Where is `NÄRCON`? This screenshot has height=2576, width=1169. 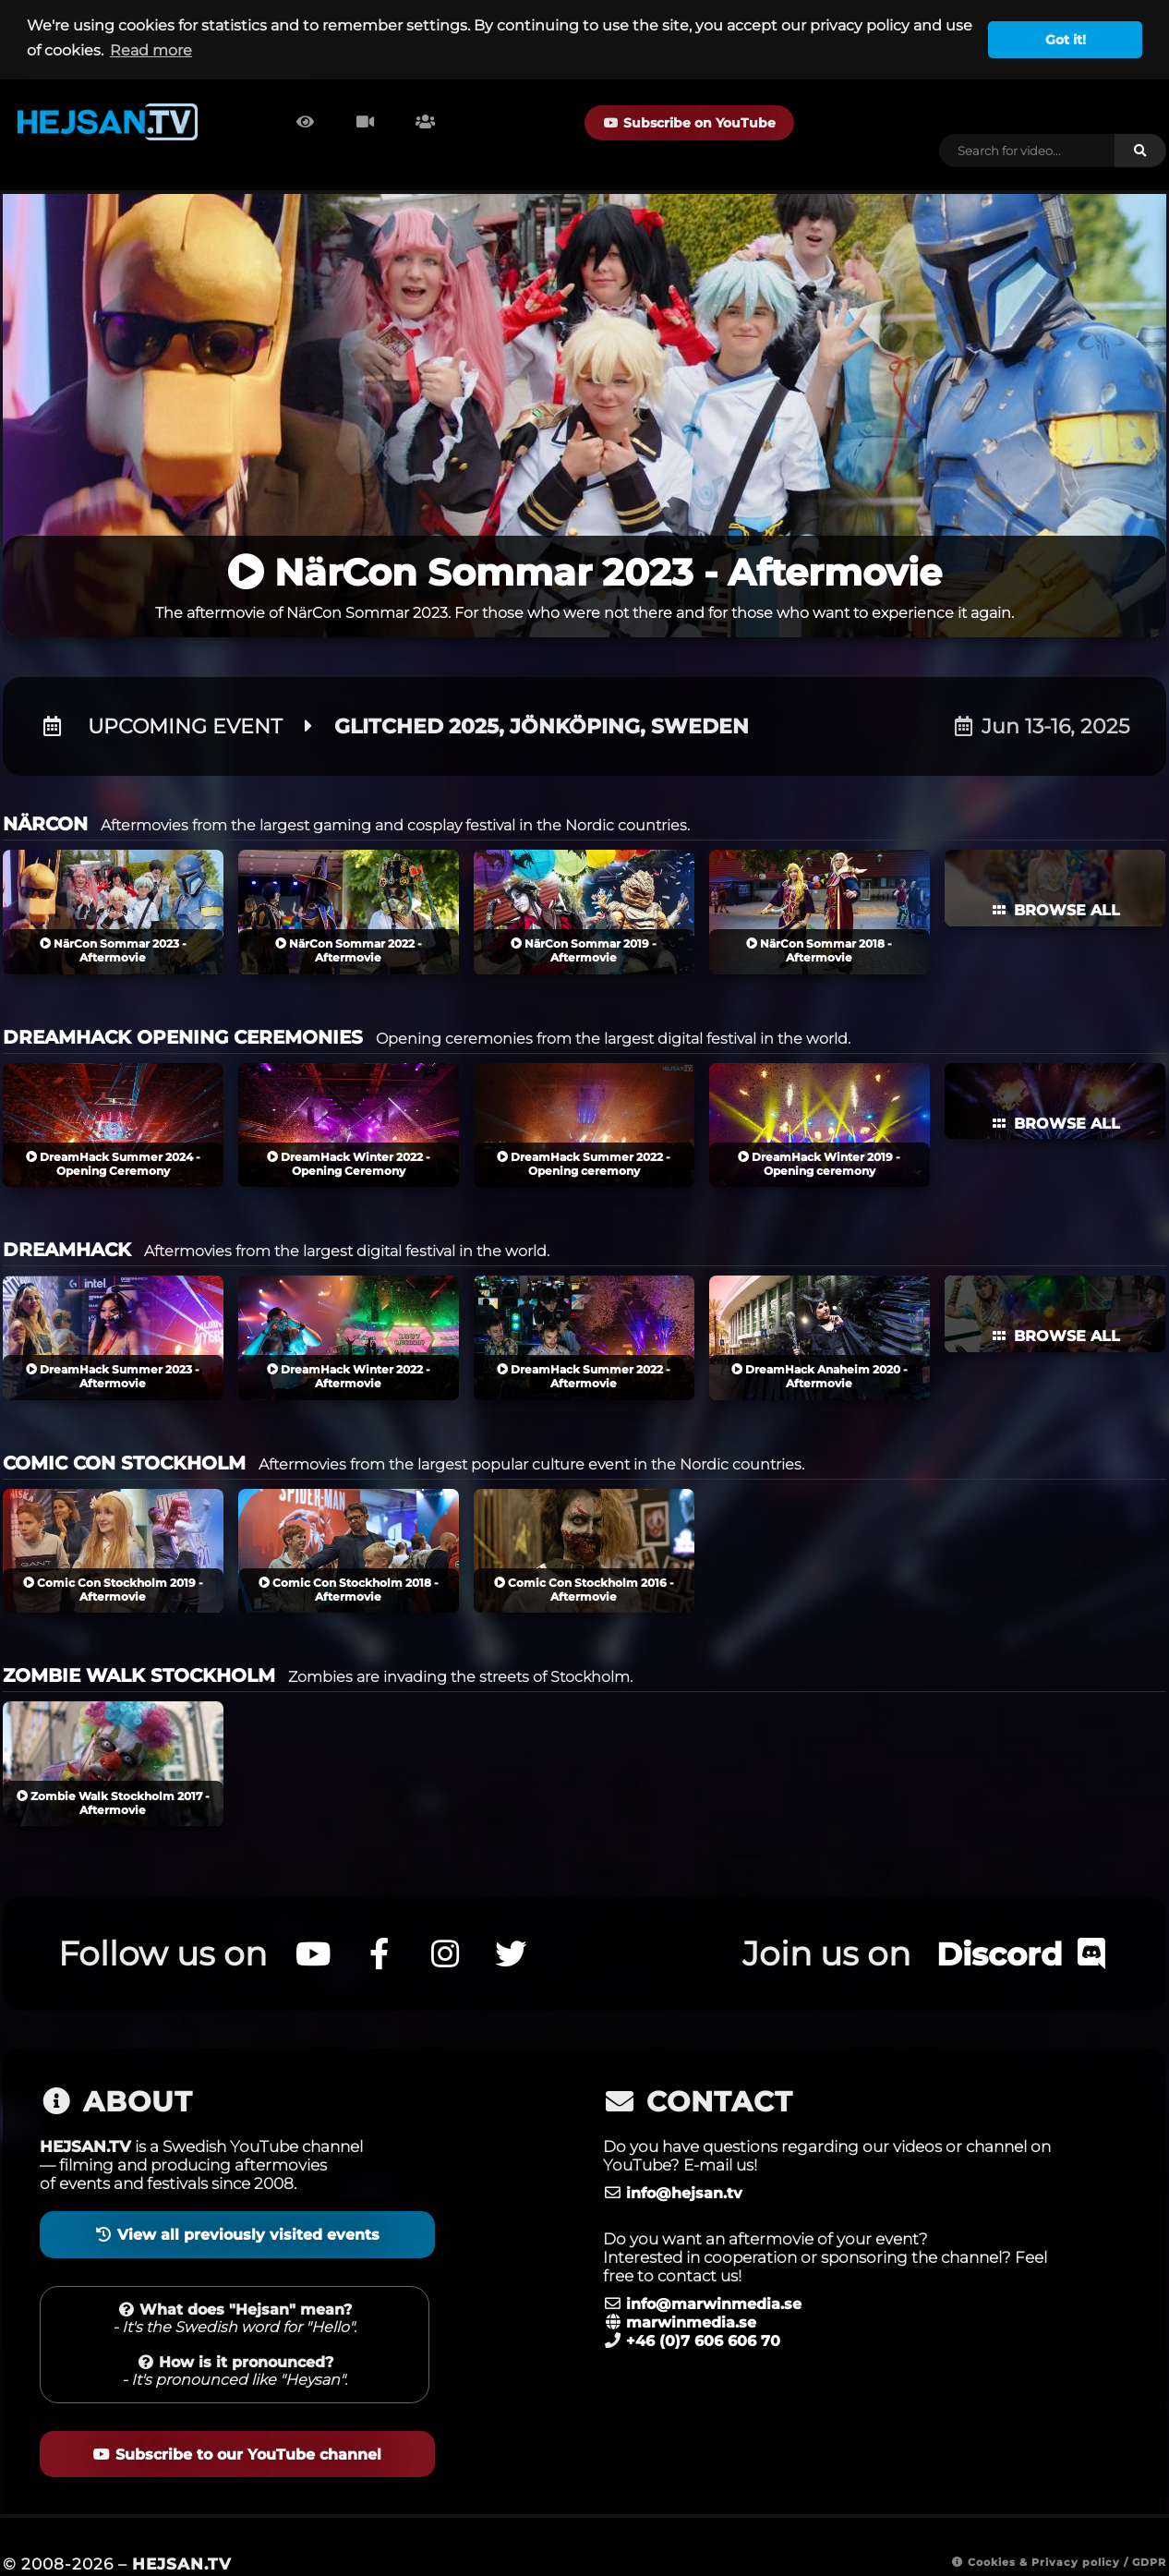 NÄRCON is located at coordinates (45, 794).